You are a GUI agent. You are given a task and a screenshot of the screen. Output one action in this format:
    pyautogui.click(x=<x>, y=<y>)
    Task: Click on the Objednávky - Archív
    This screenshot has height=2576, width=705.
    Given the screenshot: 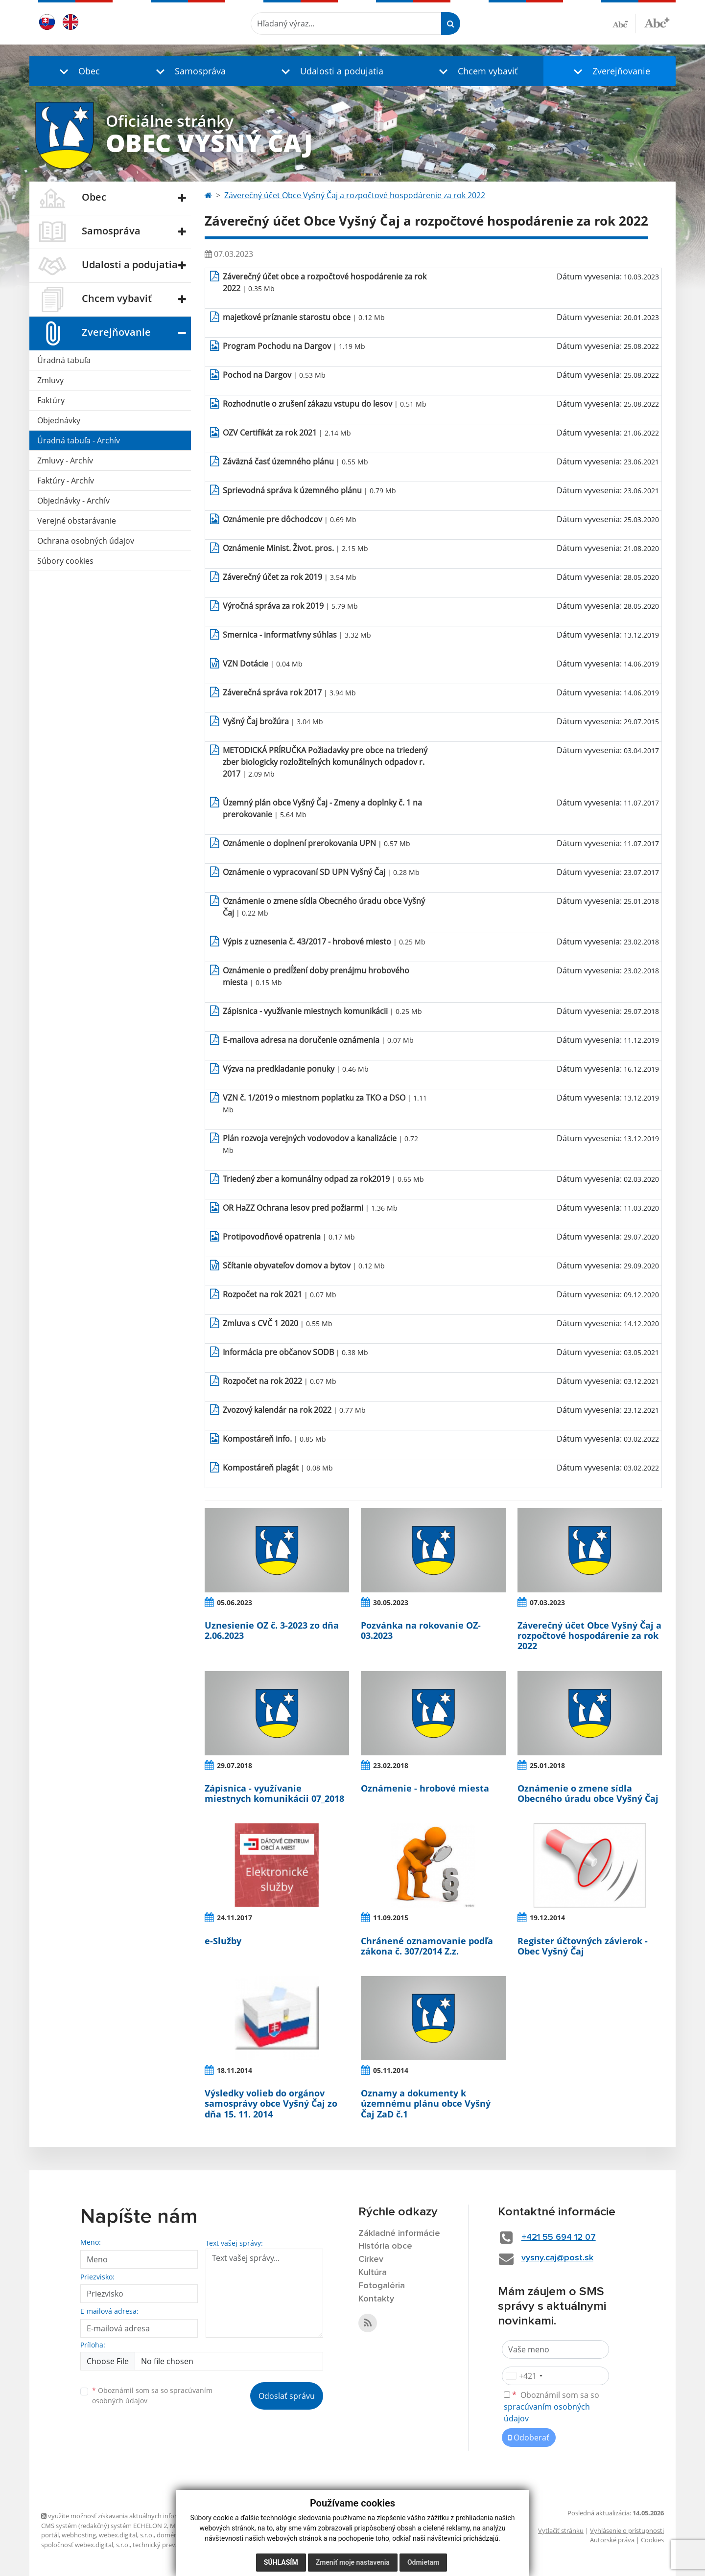 What is the action you would take?
    pyautogui.click(x=73, y=500)
    